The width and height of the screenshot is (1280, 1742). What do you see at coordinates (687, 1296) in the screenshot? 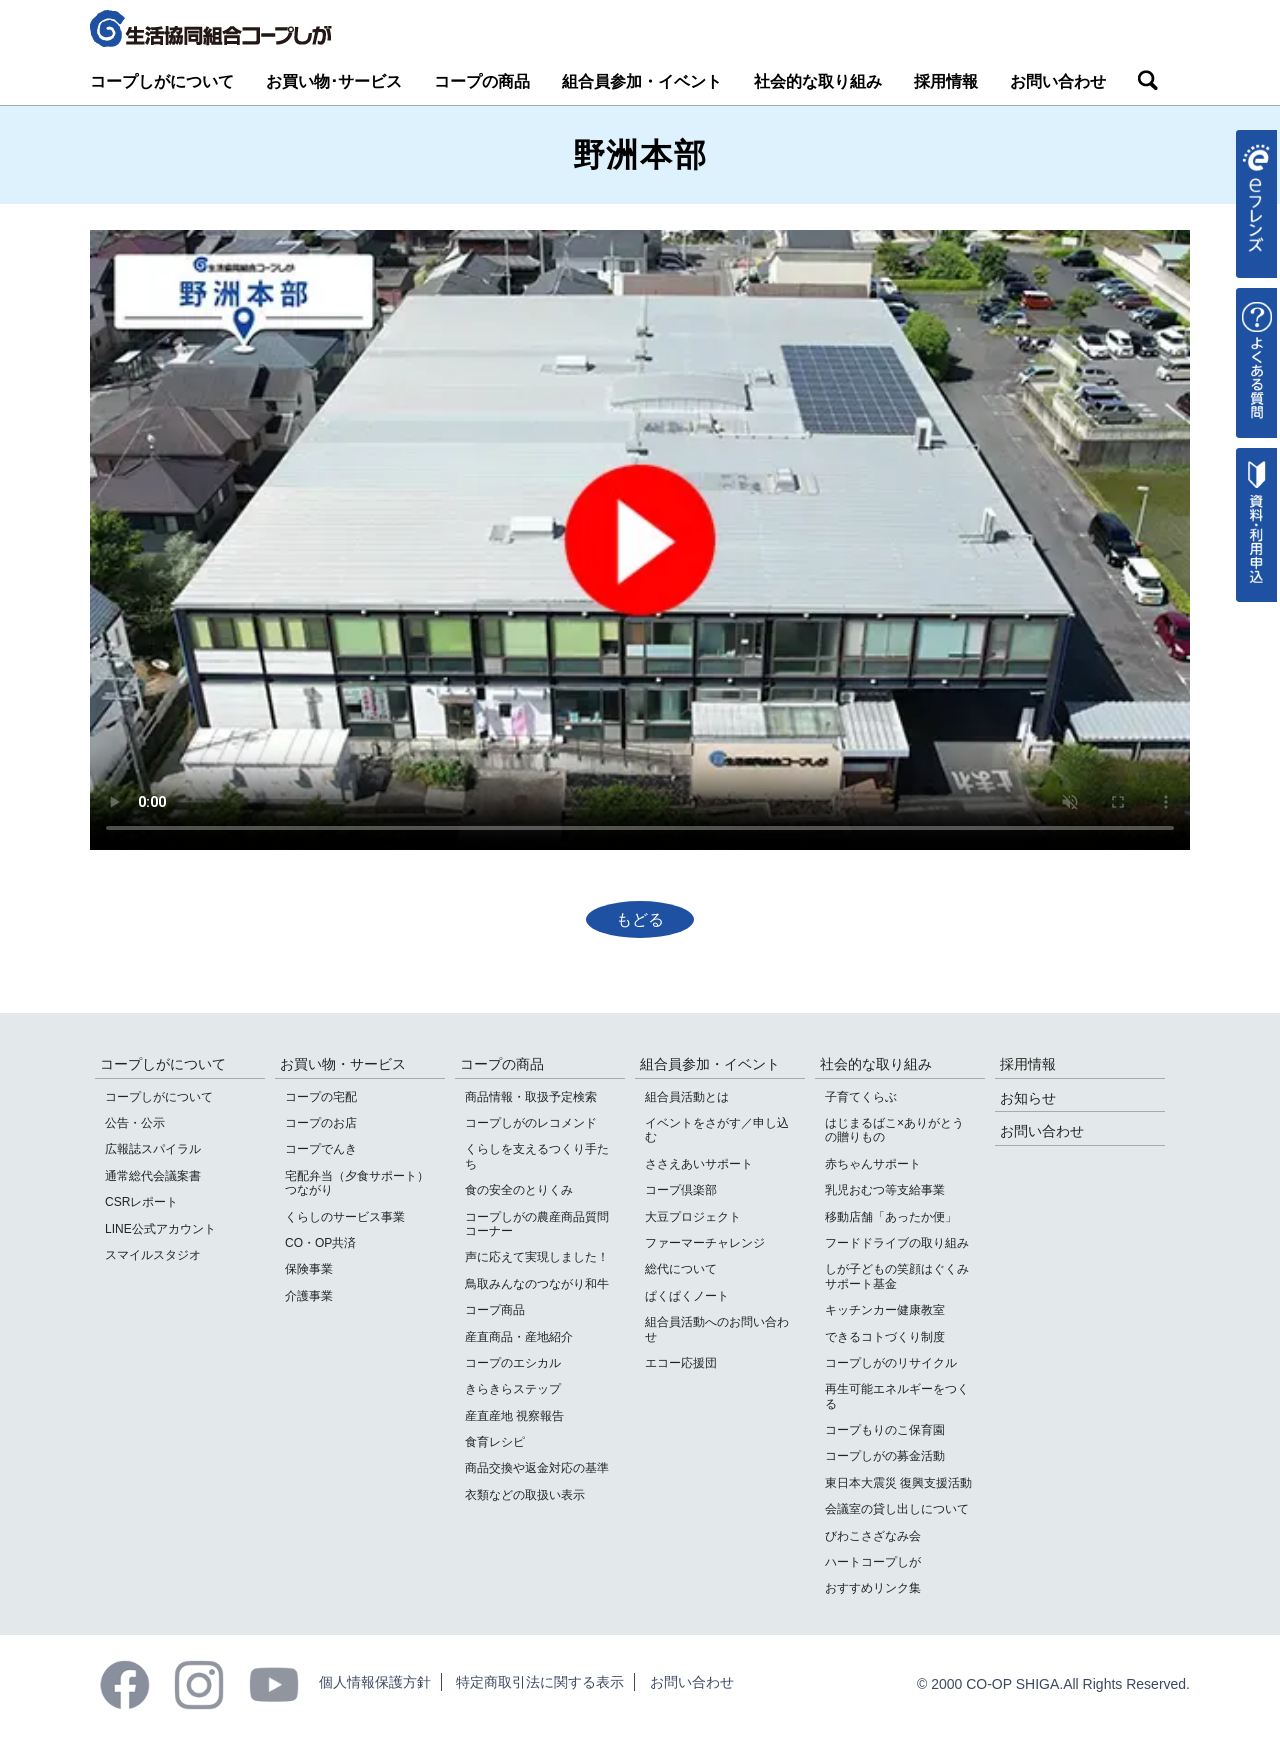
I see `ぱくぱくノート` at bounding box center [687, 1296].